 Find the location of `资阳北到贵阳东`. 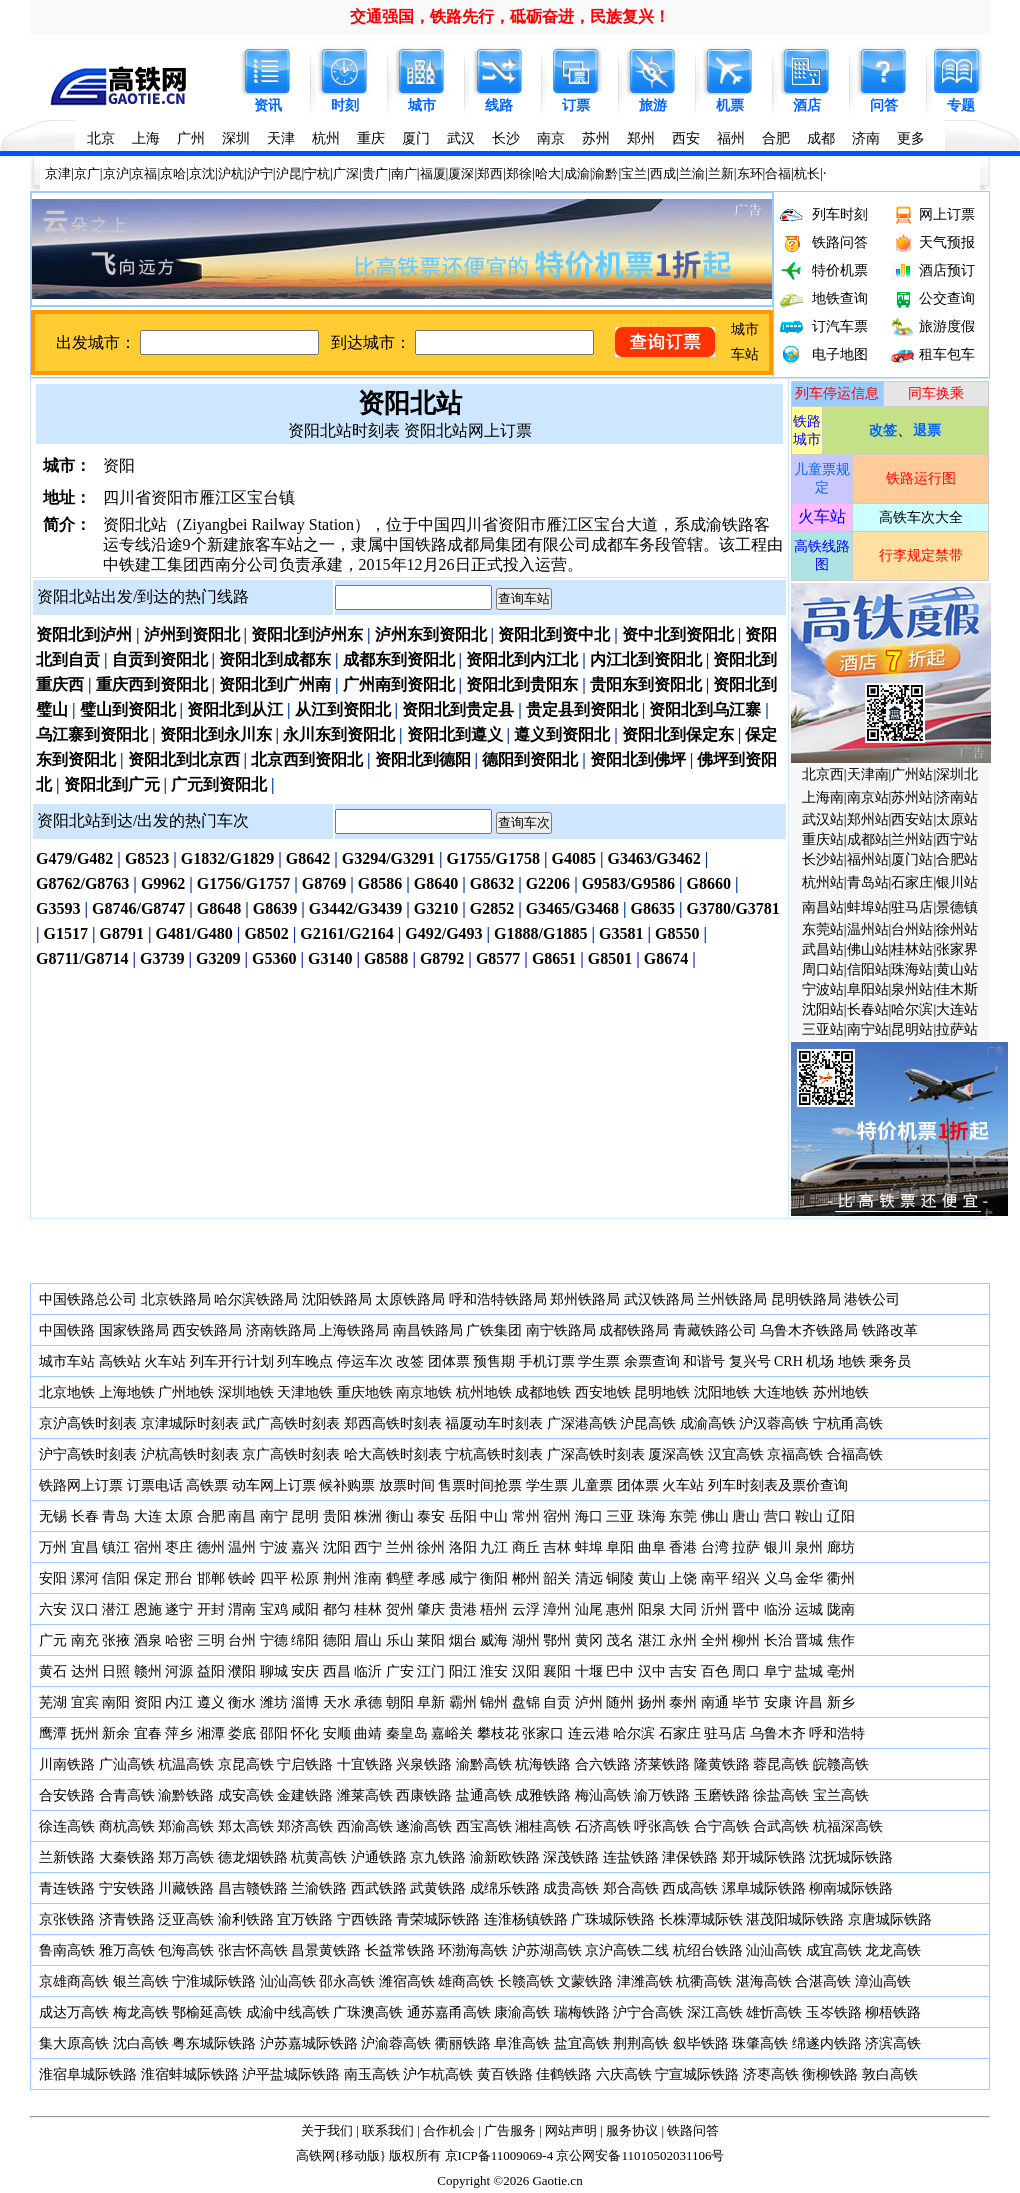

资阳北到贵阳东 is located at coordinates (522, 684).